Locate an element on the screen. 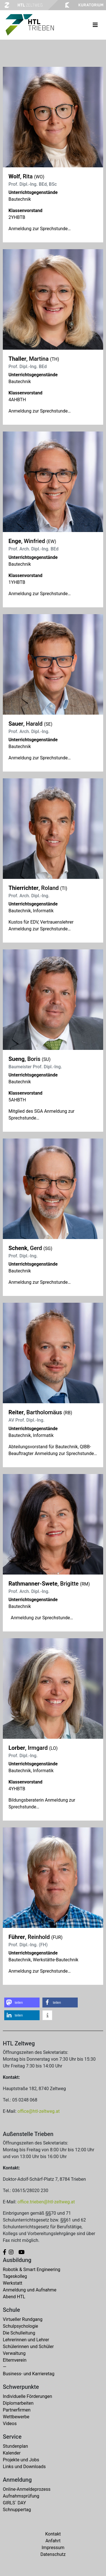  Anmeldung und Aufnahme is located at coordinates (30, 2290).